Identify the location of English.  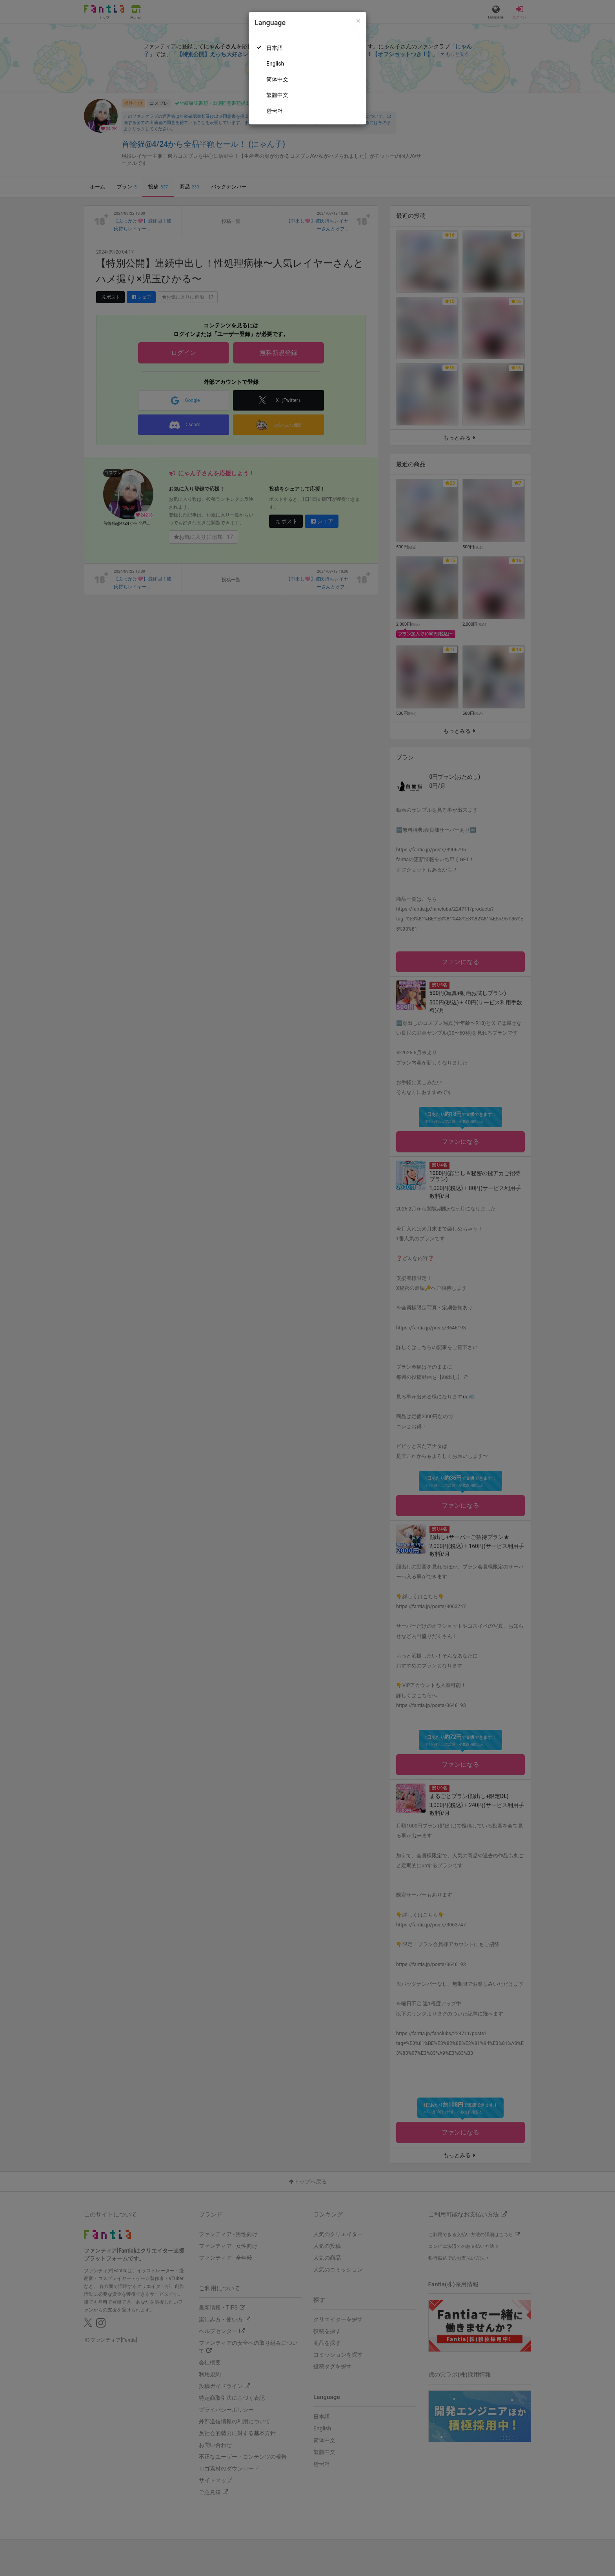
(275, 63).